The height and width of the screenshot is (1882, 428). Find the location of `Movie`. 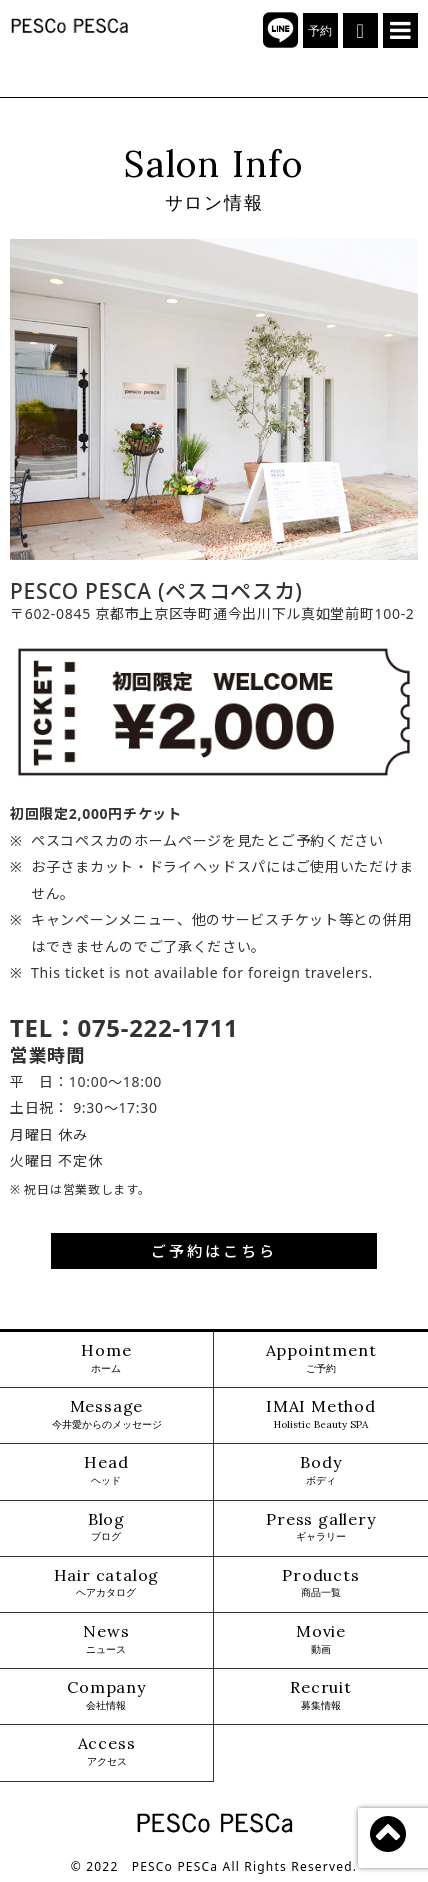

Movie is located at coordinates (321, 1639).